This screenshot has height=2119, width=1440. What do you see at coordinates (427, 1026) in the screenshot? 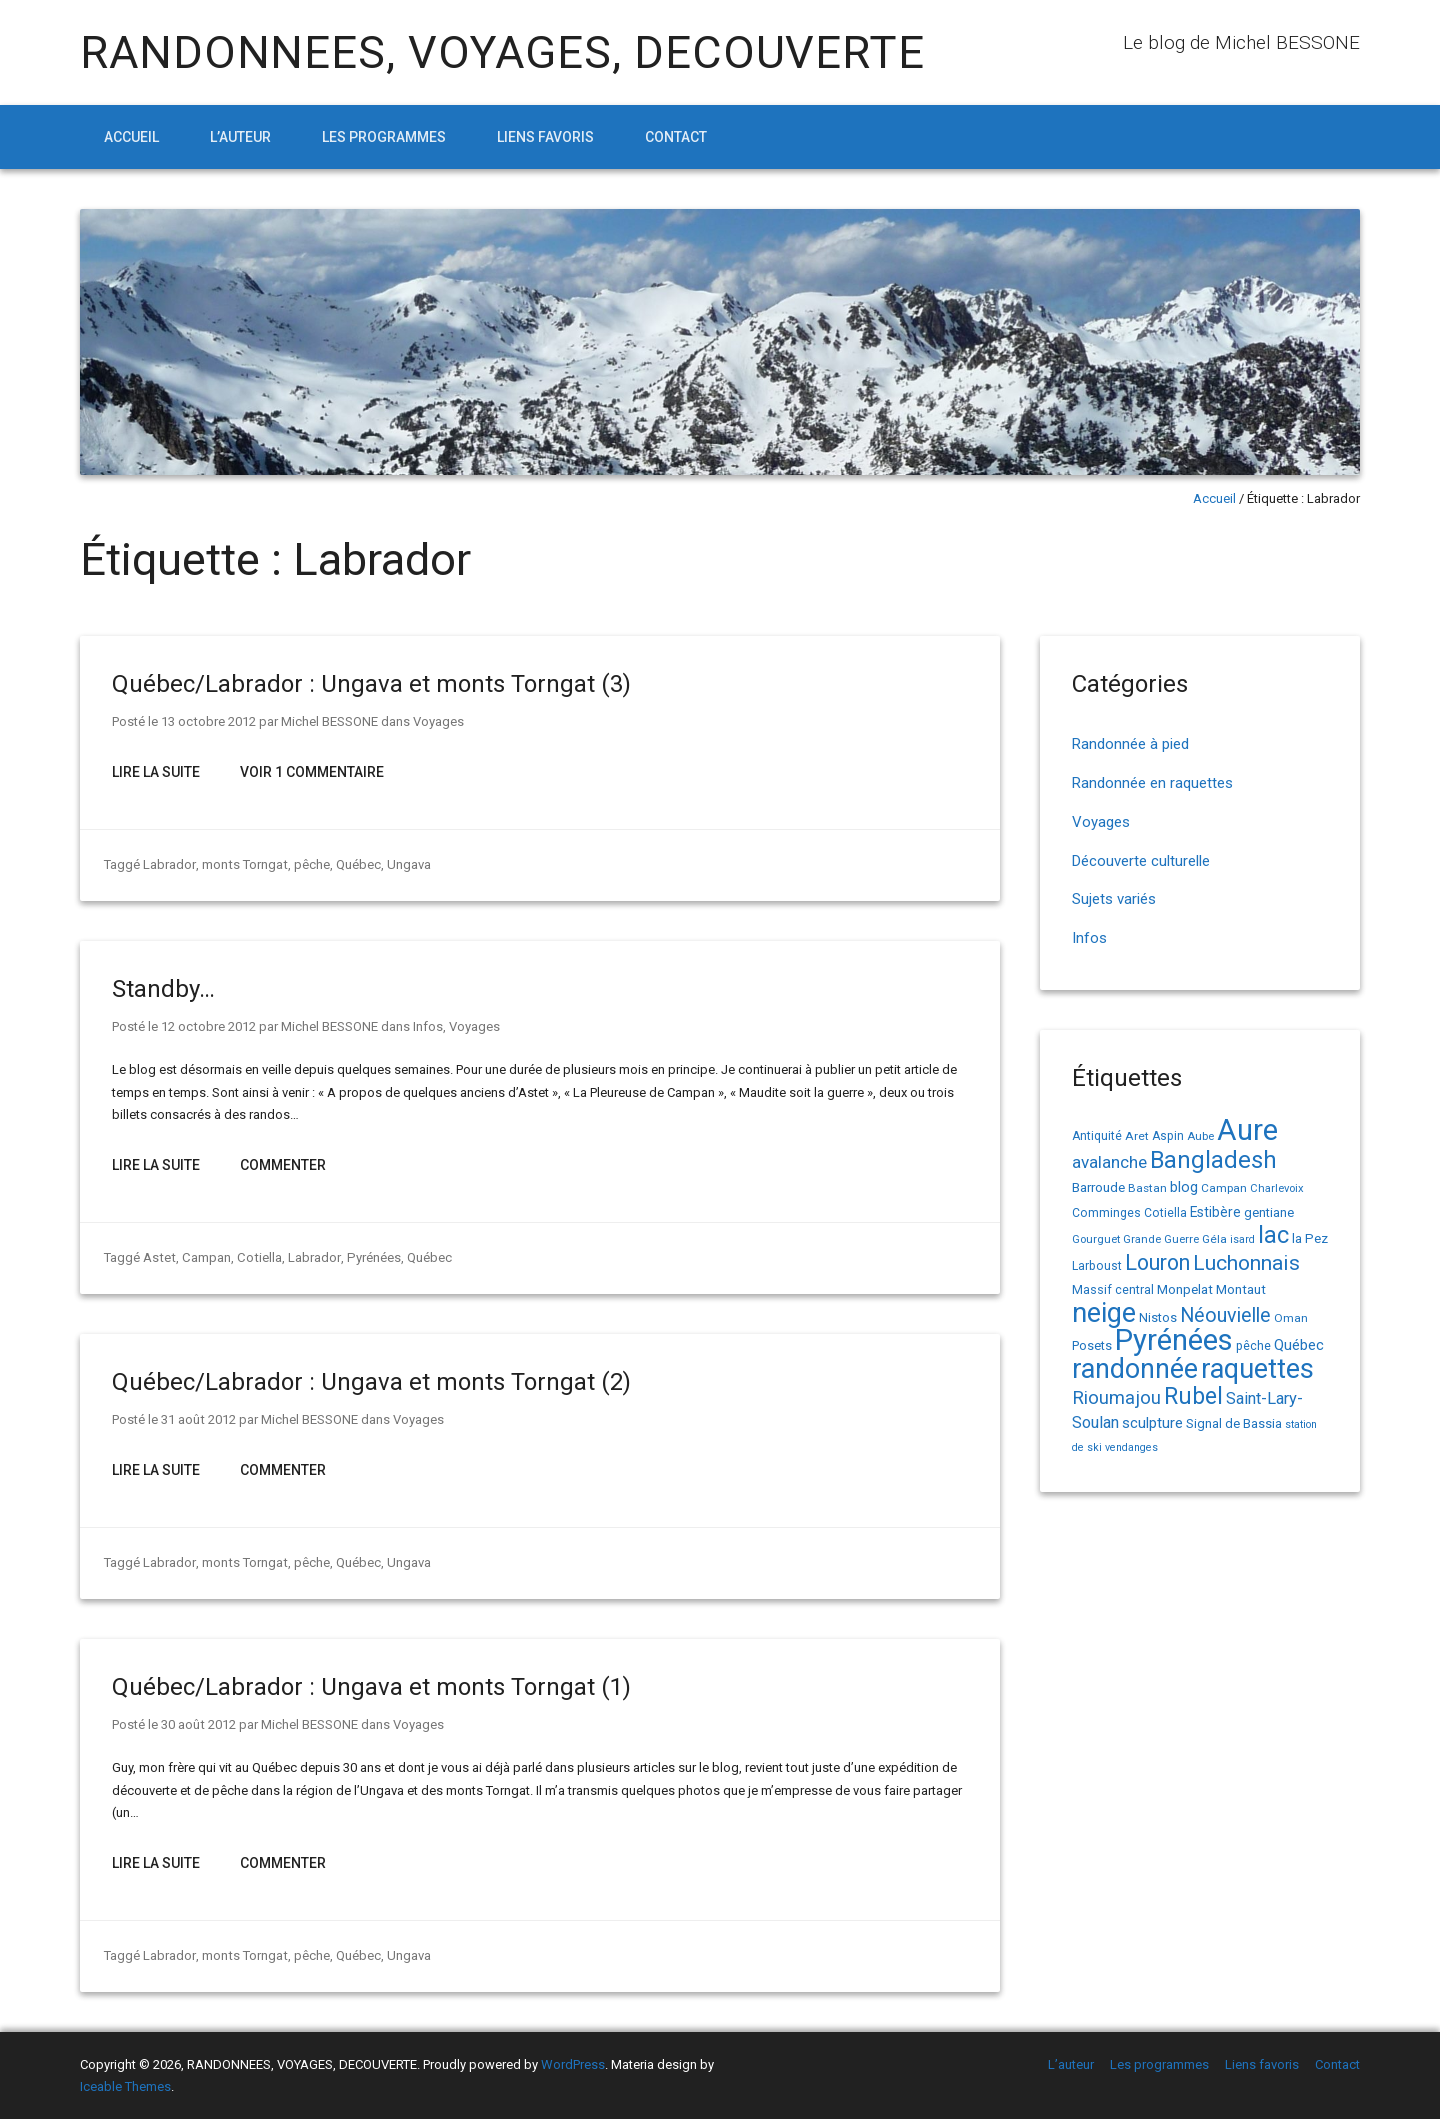
I see `Infos` at bounding box center [427, 1026].